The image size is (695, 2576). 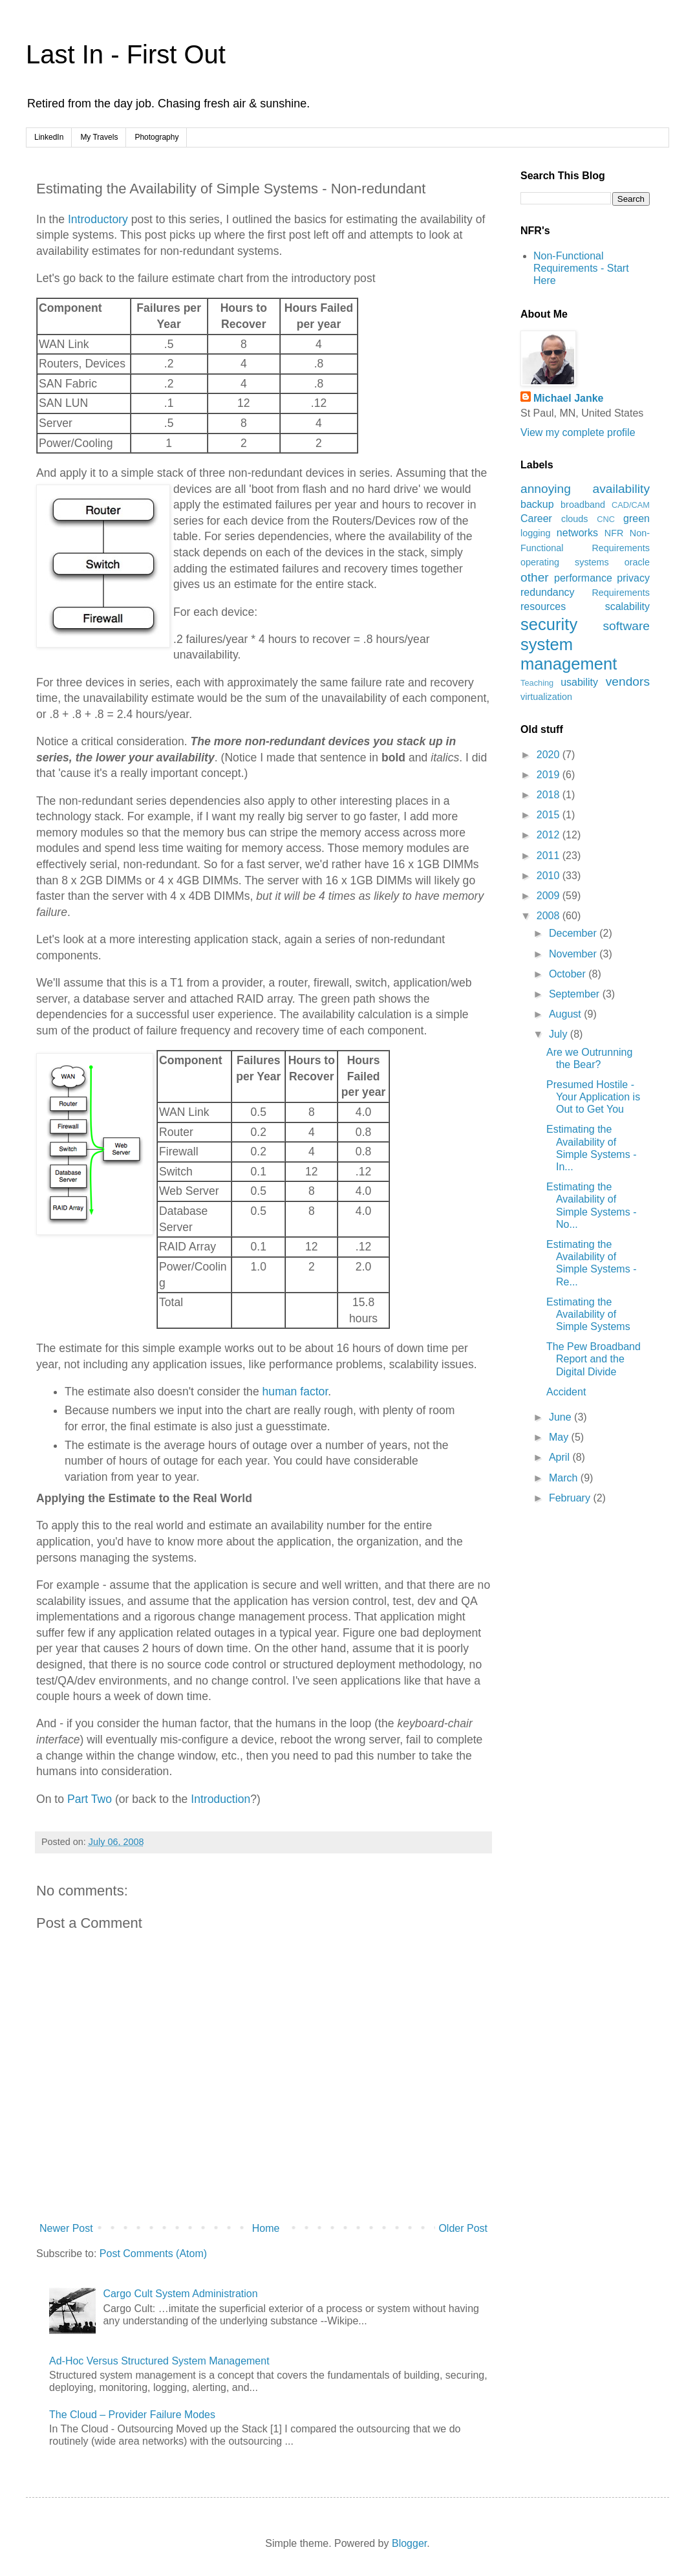 What do you see at coordinates (547, 592) in the screenshot?
I see `redundancy` at bounding box center [547, 592].